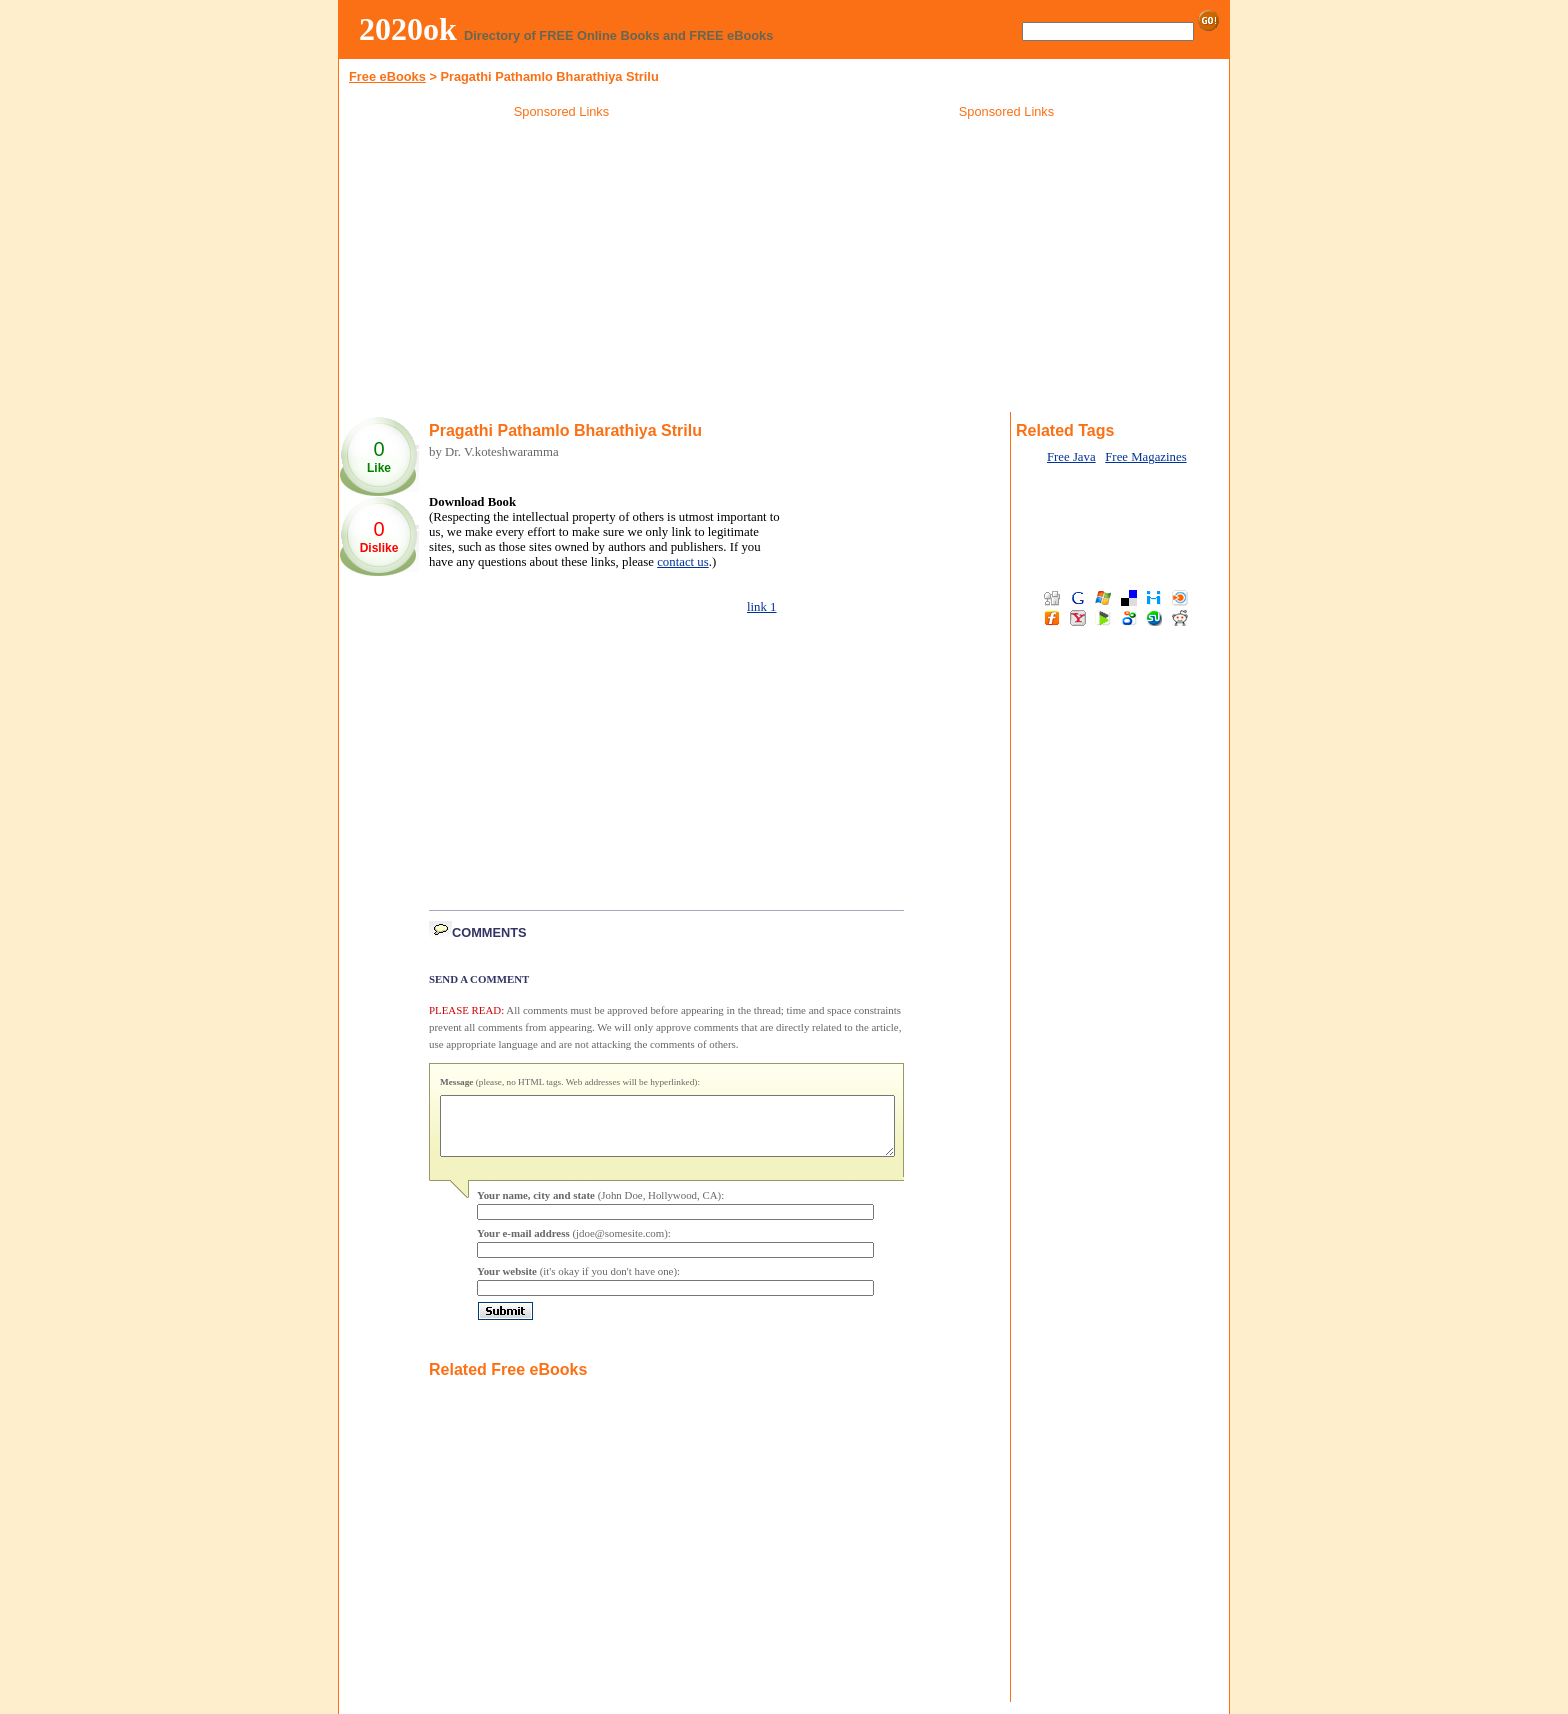 The image size is (1568, 1714). I want to click on link 1, so click(762, 607).